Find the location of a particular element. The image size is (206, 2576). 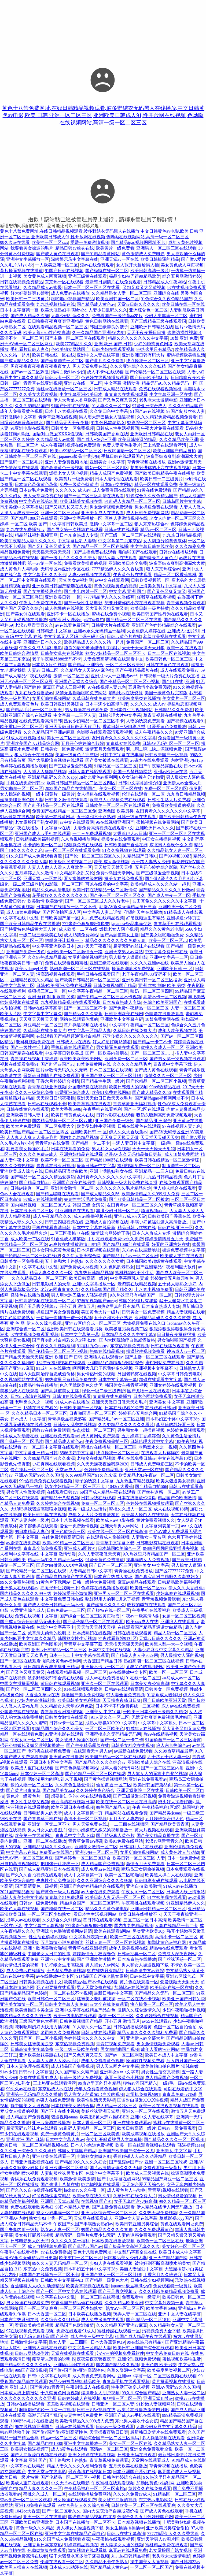

国产精品久久久香蕉 is located at coordinates (83, 1013).